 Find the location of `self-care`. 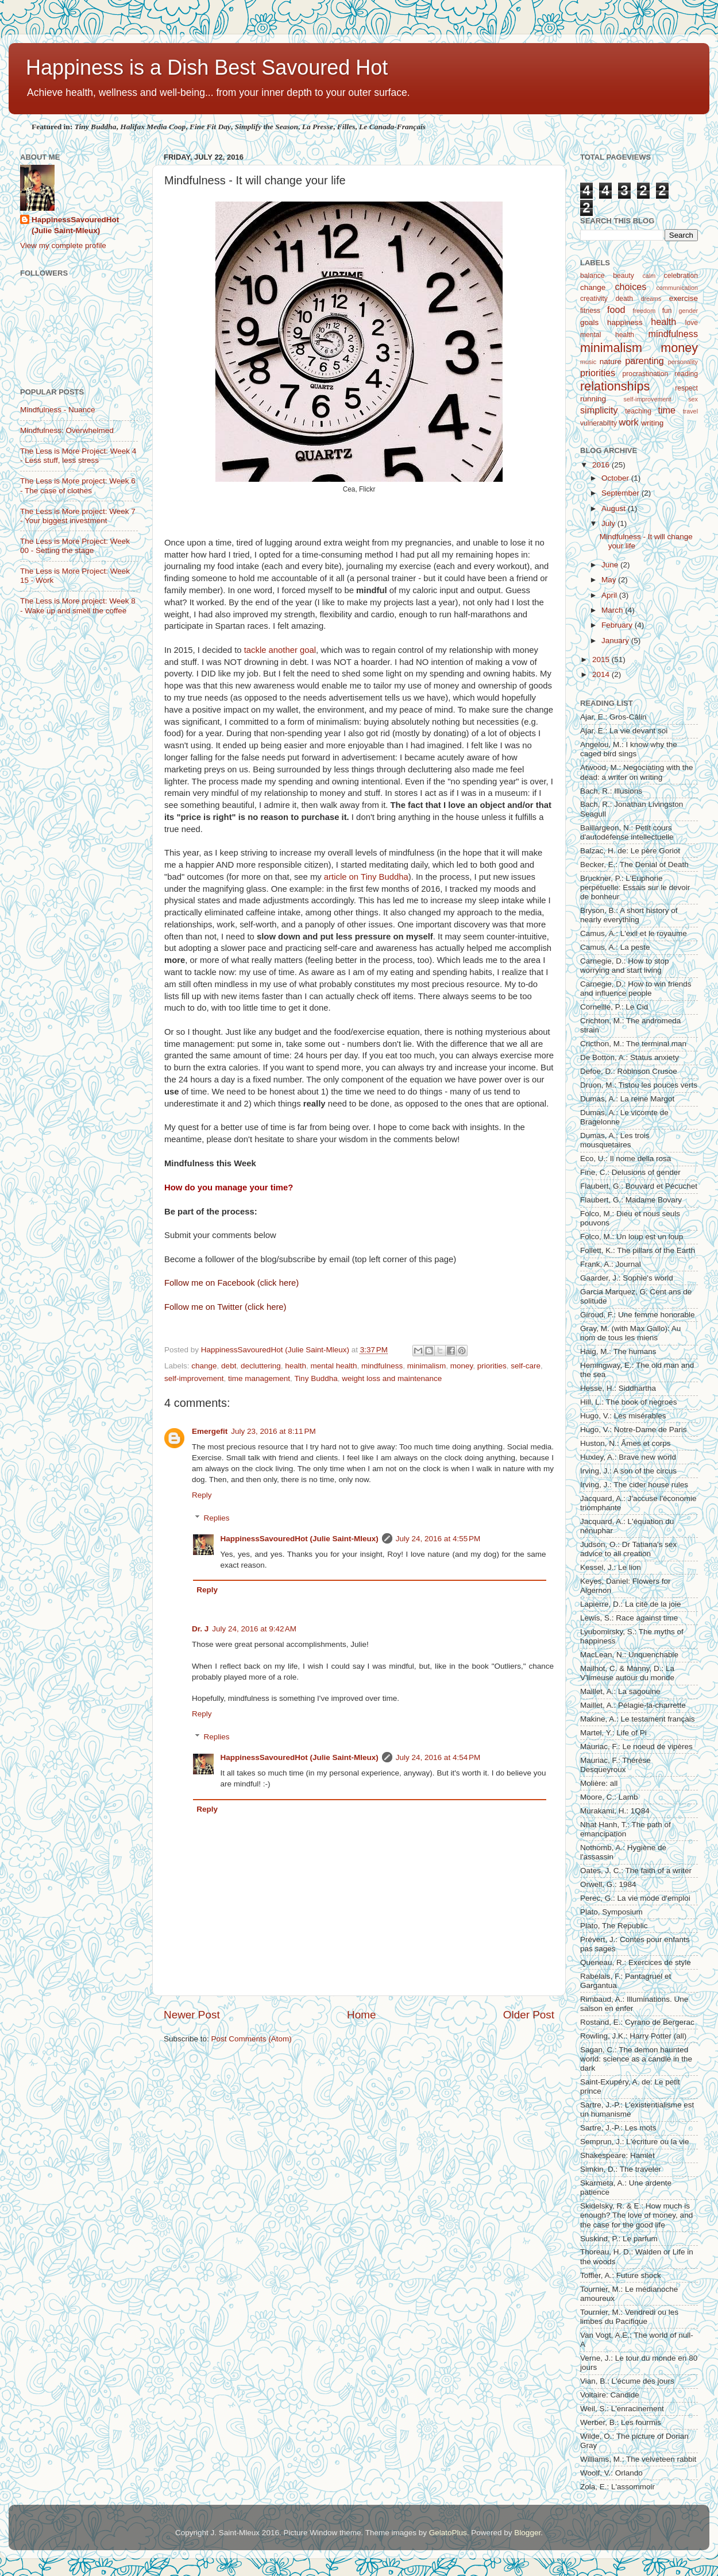

self-care is located at coordinates (526, 1366).